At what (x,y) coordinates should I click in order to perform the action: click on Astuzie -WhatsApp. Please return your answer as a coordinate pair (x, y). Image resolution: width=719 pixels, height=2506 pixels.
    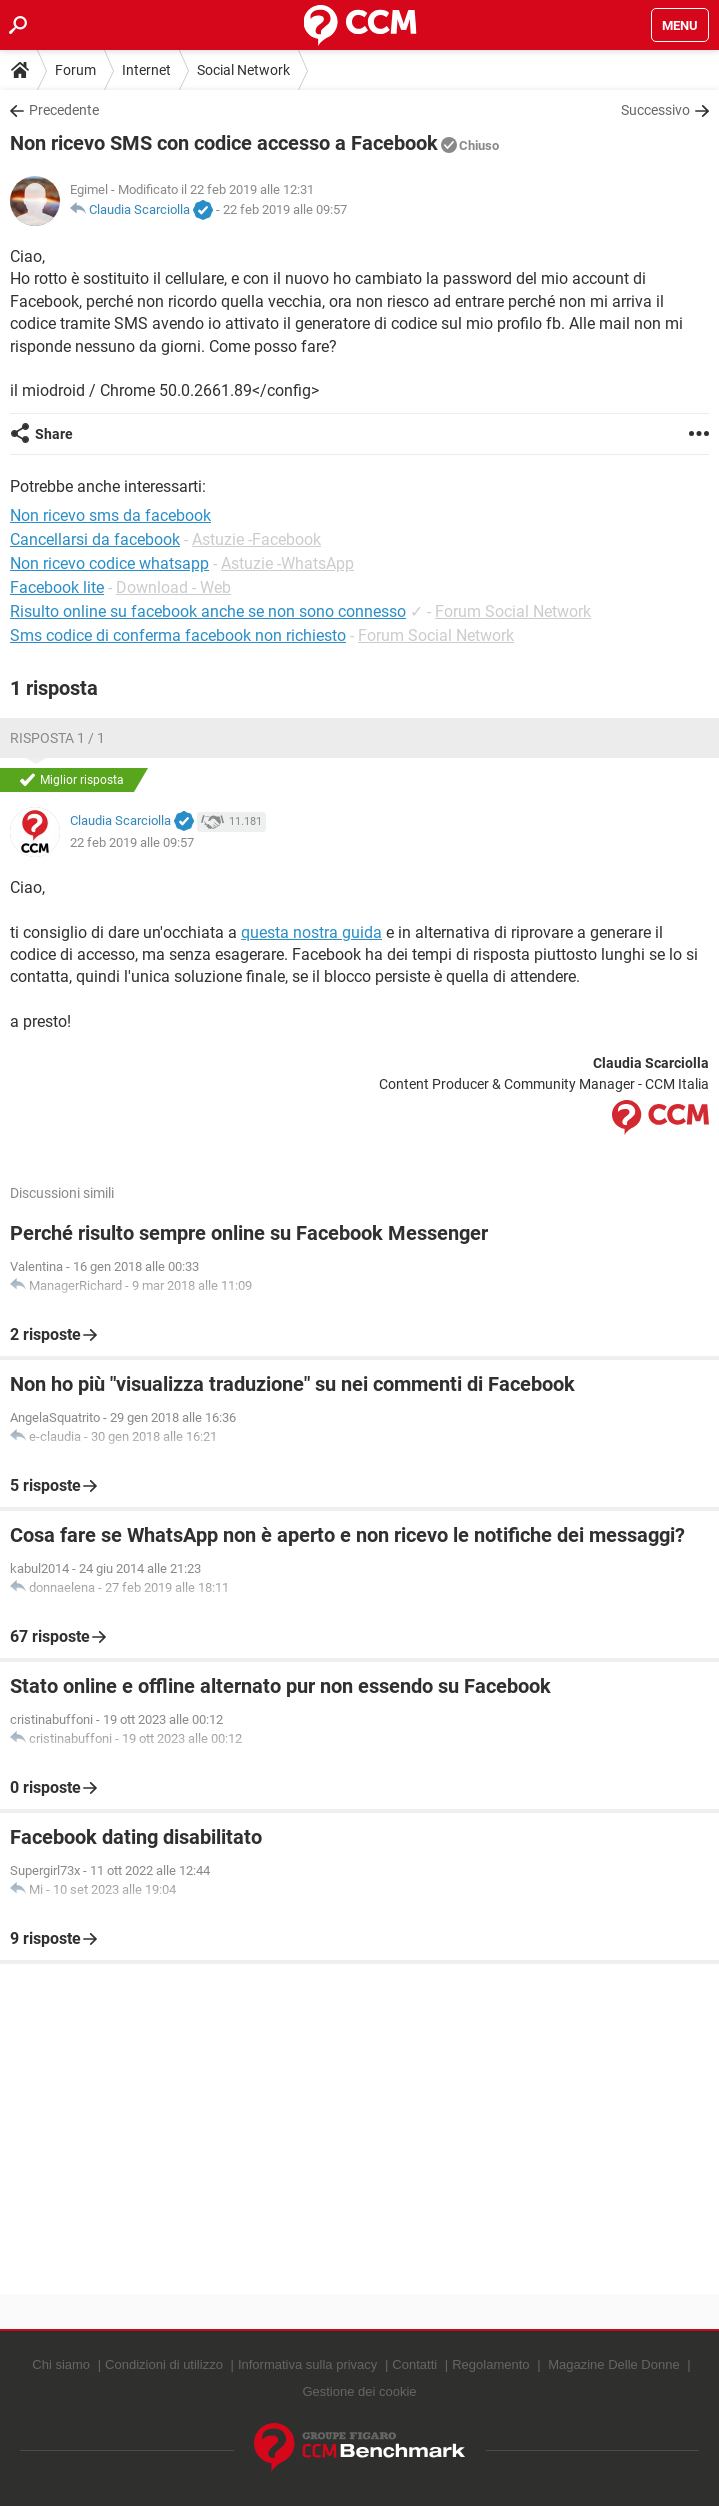
    Looking at the image, I should click on (287, 563).